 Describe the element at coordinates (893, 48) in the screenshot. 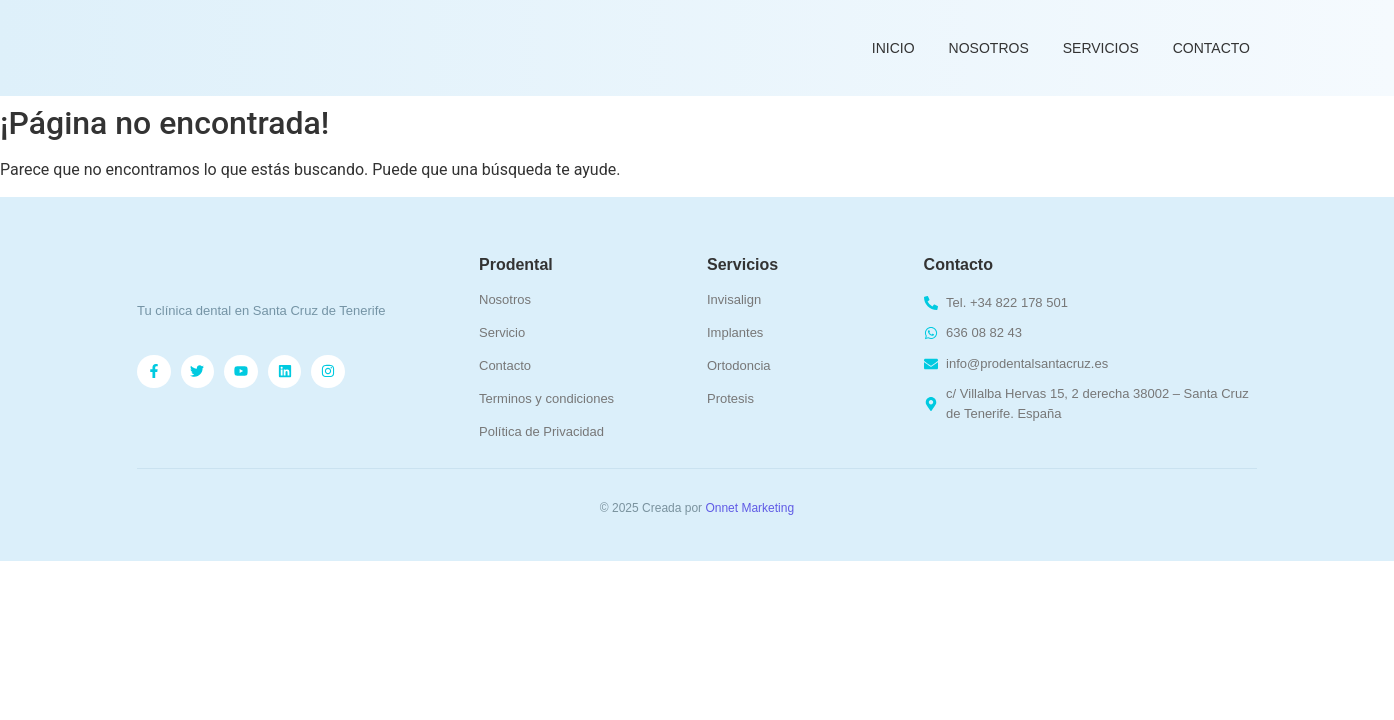

I see `Inicio` at that location.